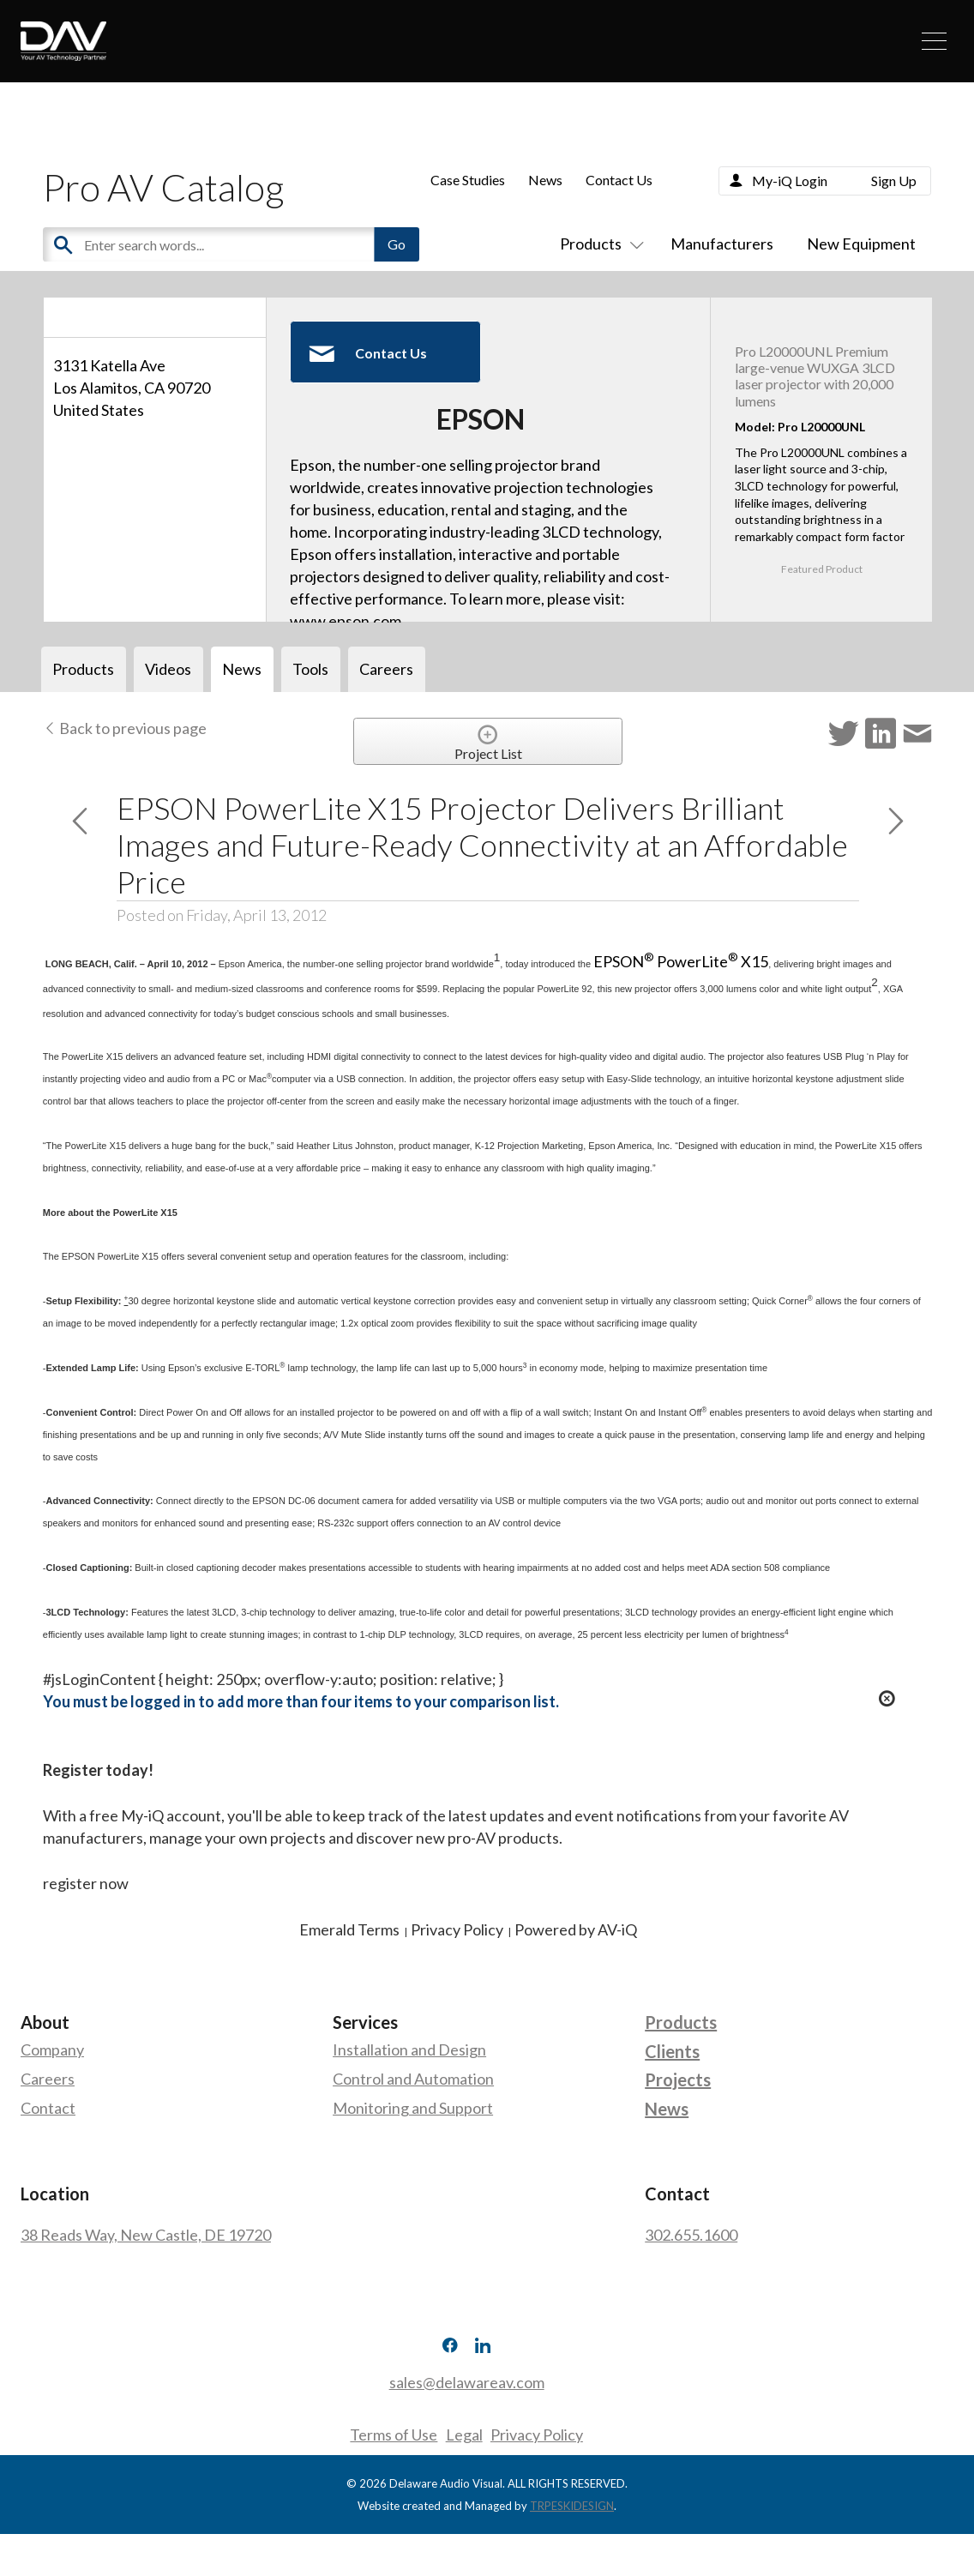 This screenshot has height=2576, width=974. I want to click on Privacy Policy, so click(537, 2434).